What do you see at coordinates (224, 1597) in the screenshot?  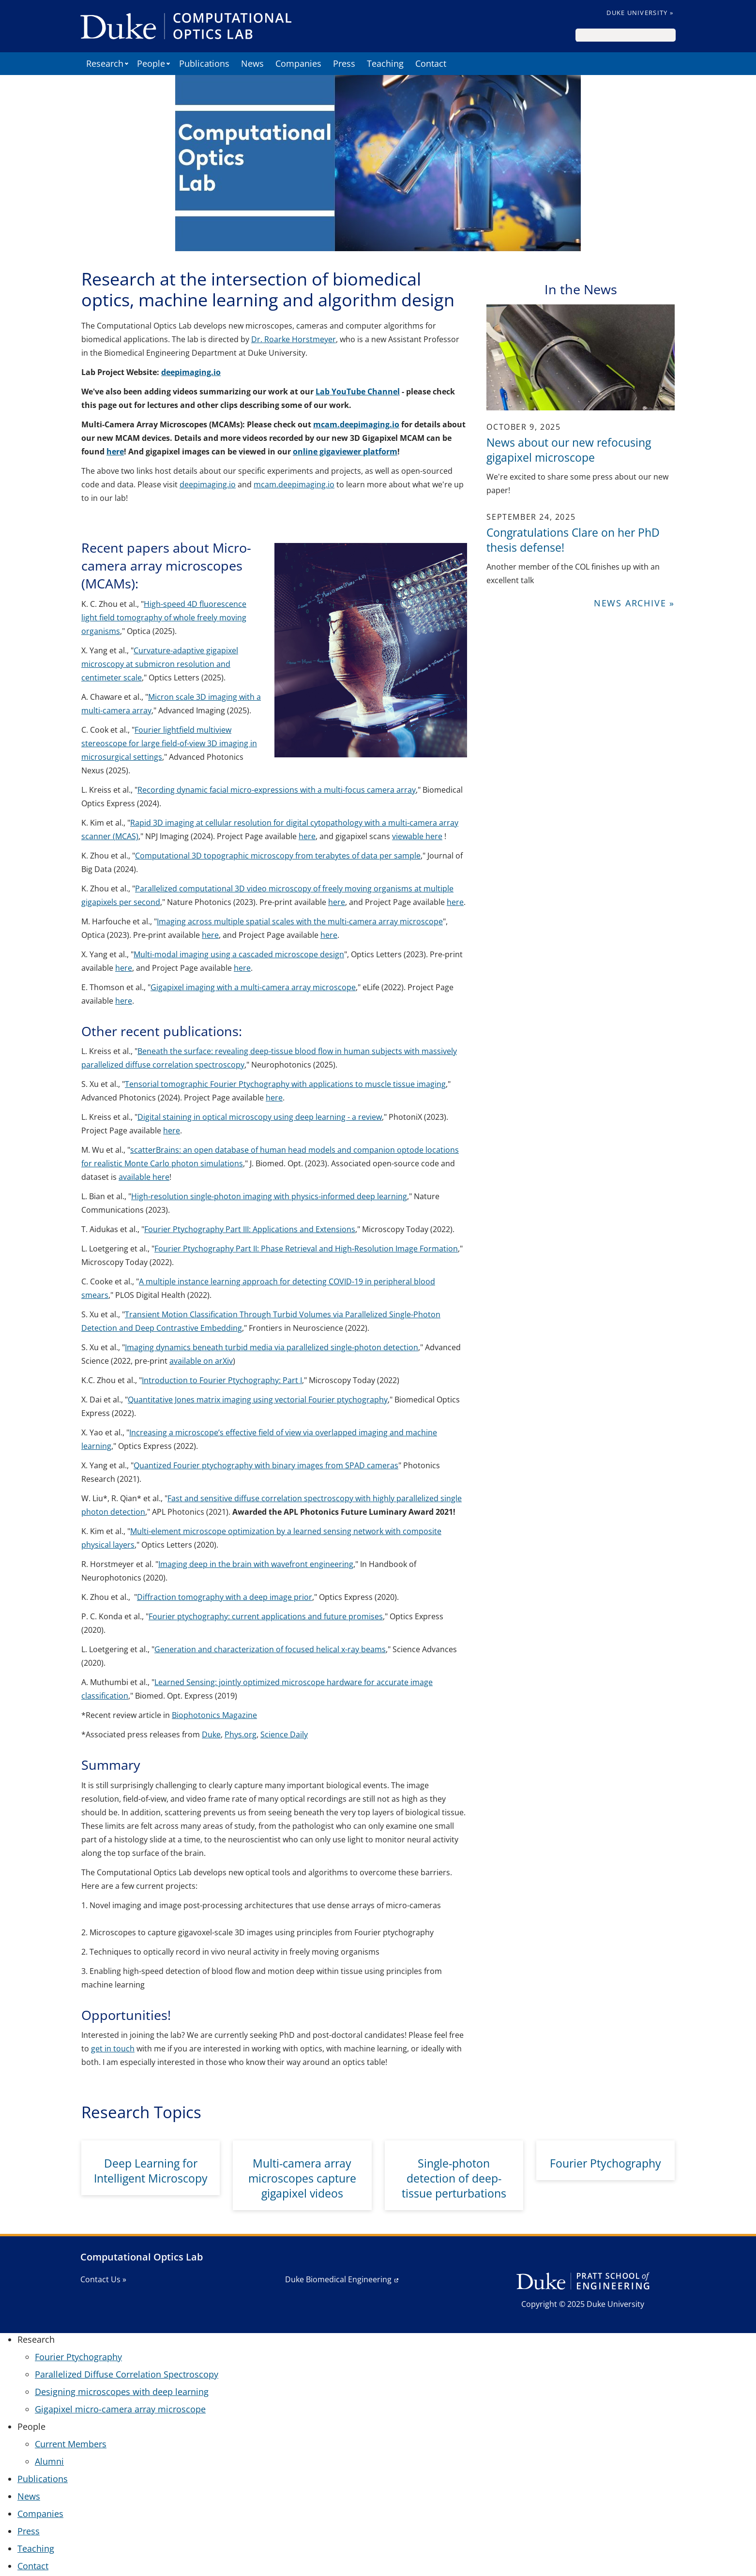 I see `Diffraction tomography with a deep image prior` at bounding box center [224, 1597].